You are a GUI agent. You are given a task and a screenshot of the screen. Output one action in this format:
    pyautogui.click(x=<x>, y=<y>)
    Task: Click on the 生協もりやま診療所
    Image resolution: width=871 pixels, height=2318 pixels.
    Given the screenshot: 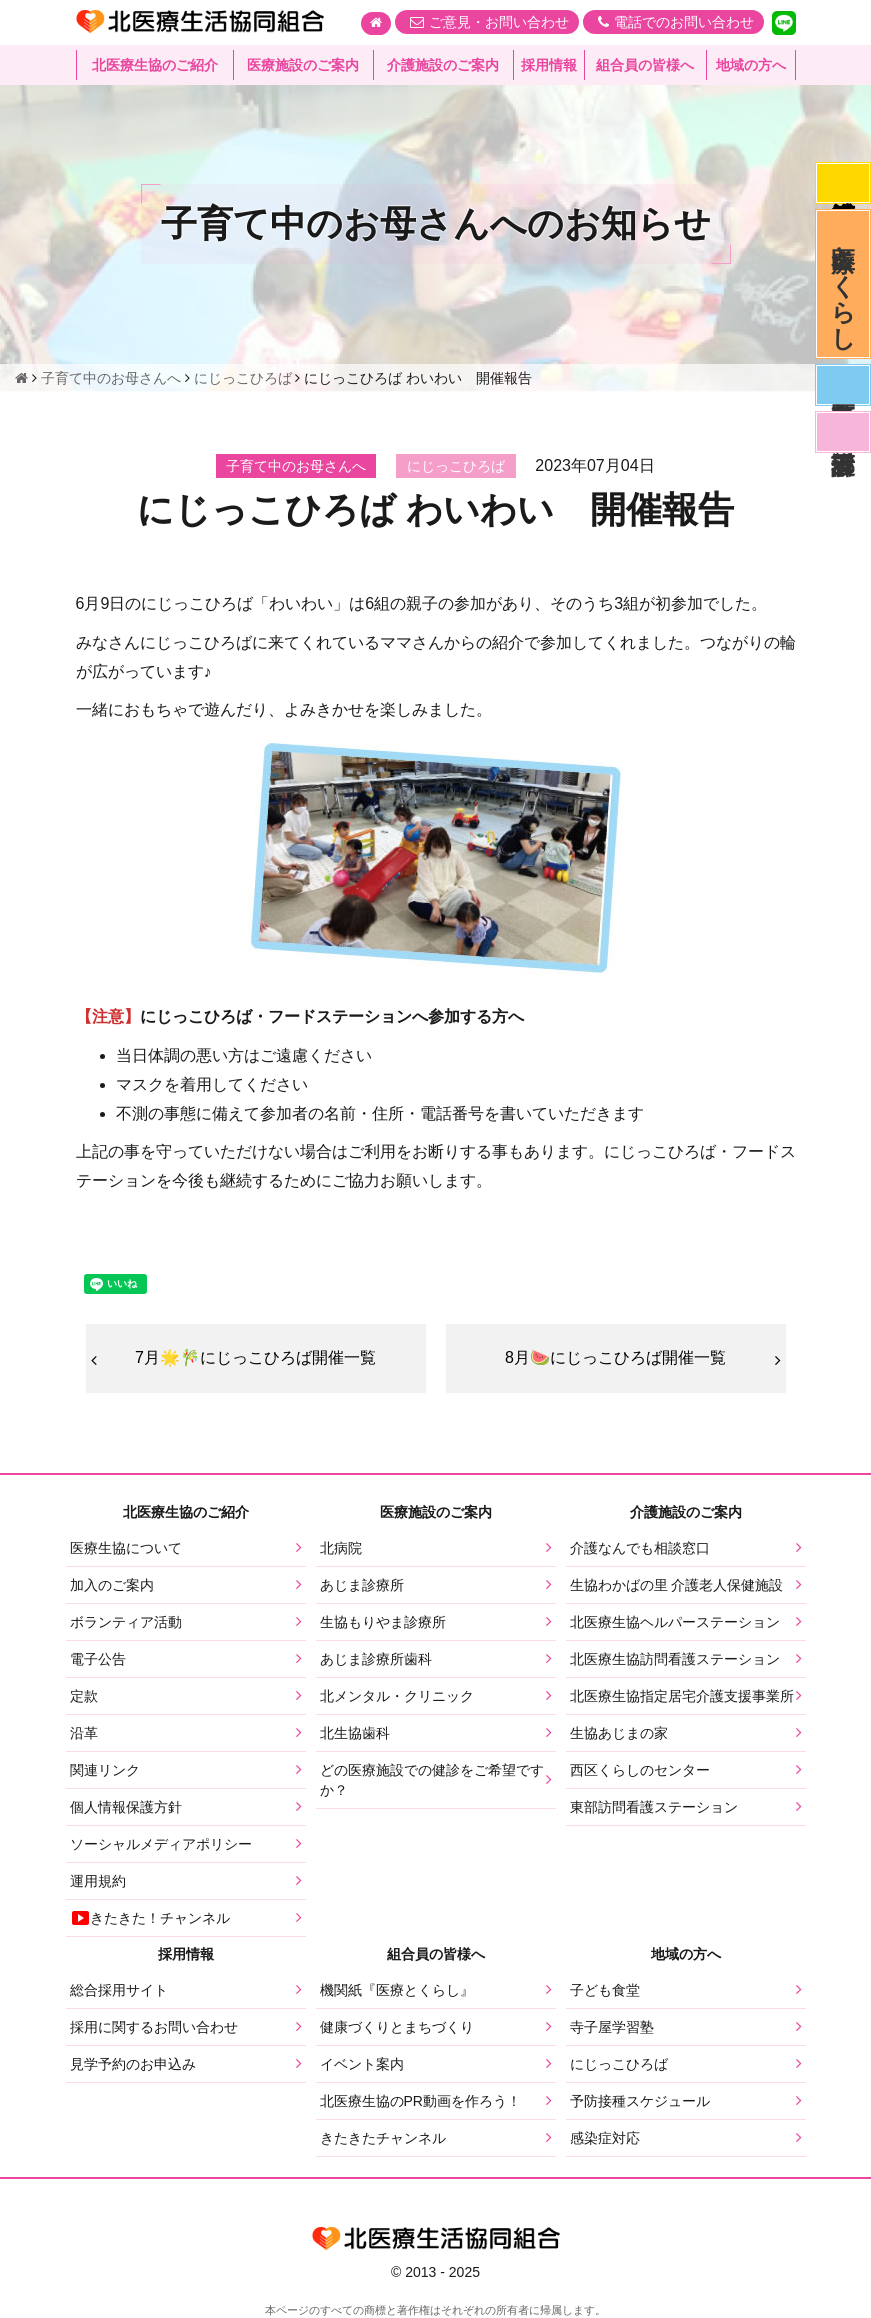 What is the action you would take?
    pyautogui.click(x=383, y=1622)
    